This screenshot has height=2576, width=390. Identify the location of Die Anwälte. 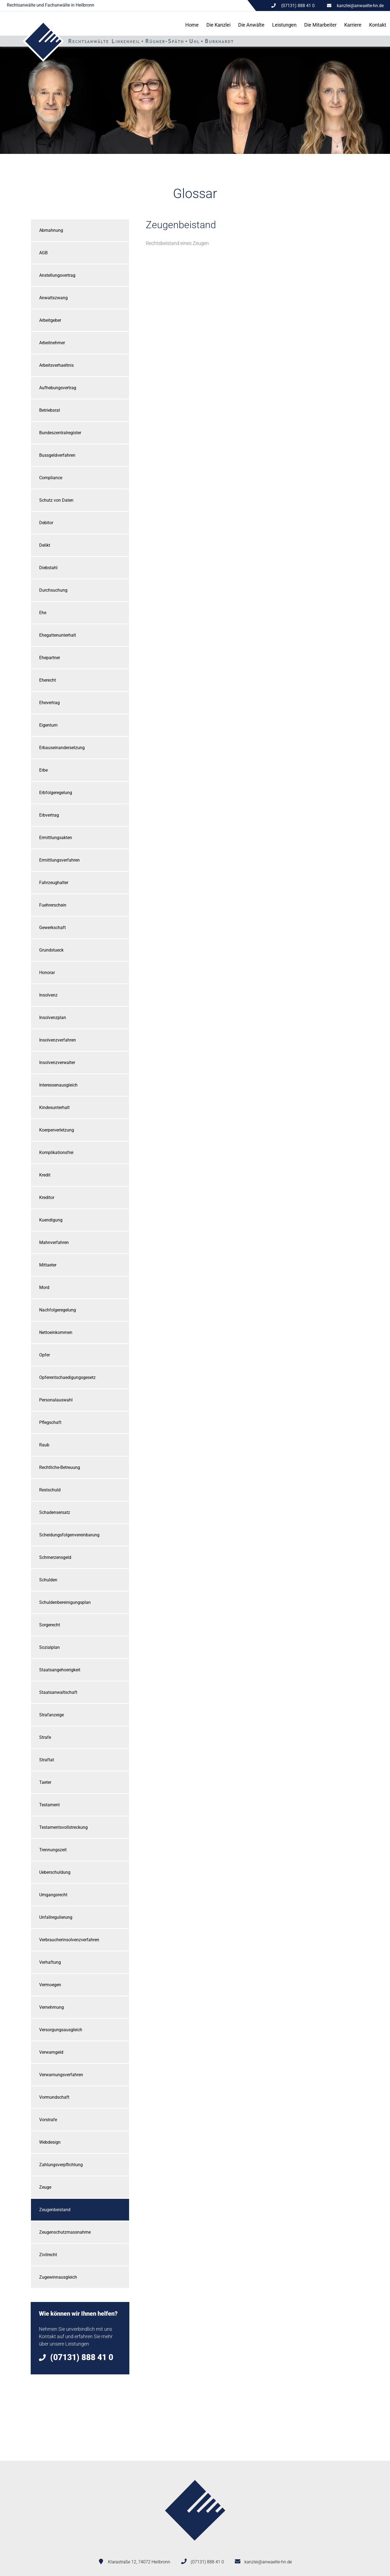
(251, 25).